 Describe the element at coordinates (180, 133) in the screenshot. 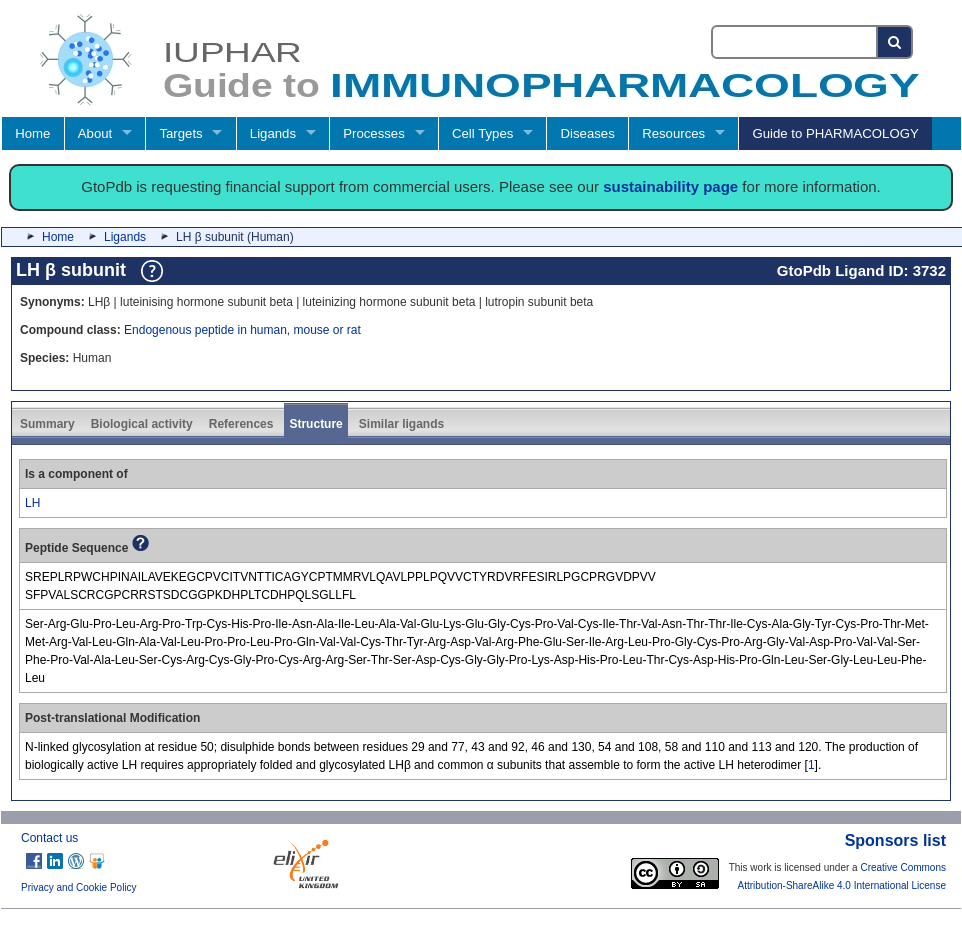

I see `Targets` at that location.